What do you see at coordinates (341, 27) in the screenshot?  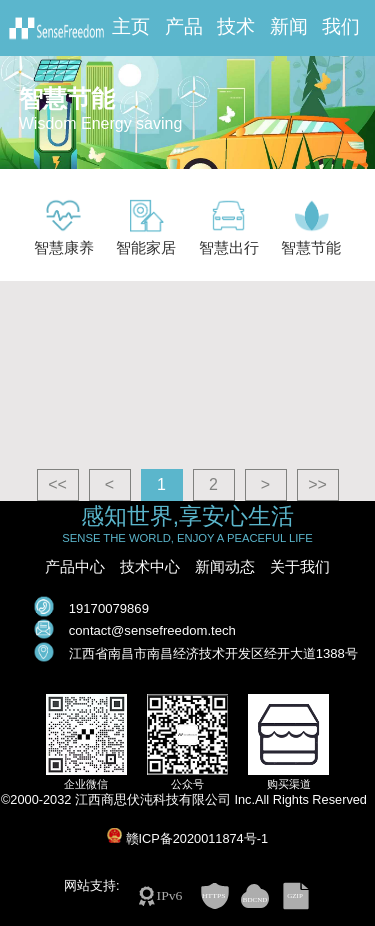 I see `我们` at bounding box center [341, 27].